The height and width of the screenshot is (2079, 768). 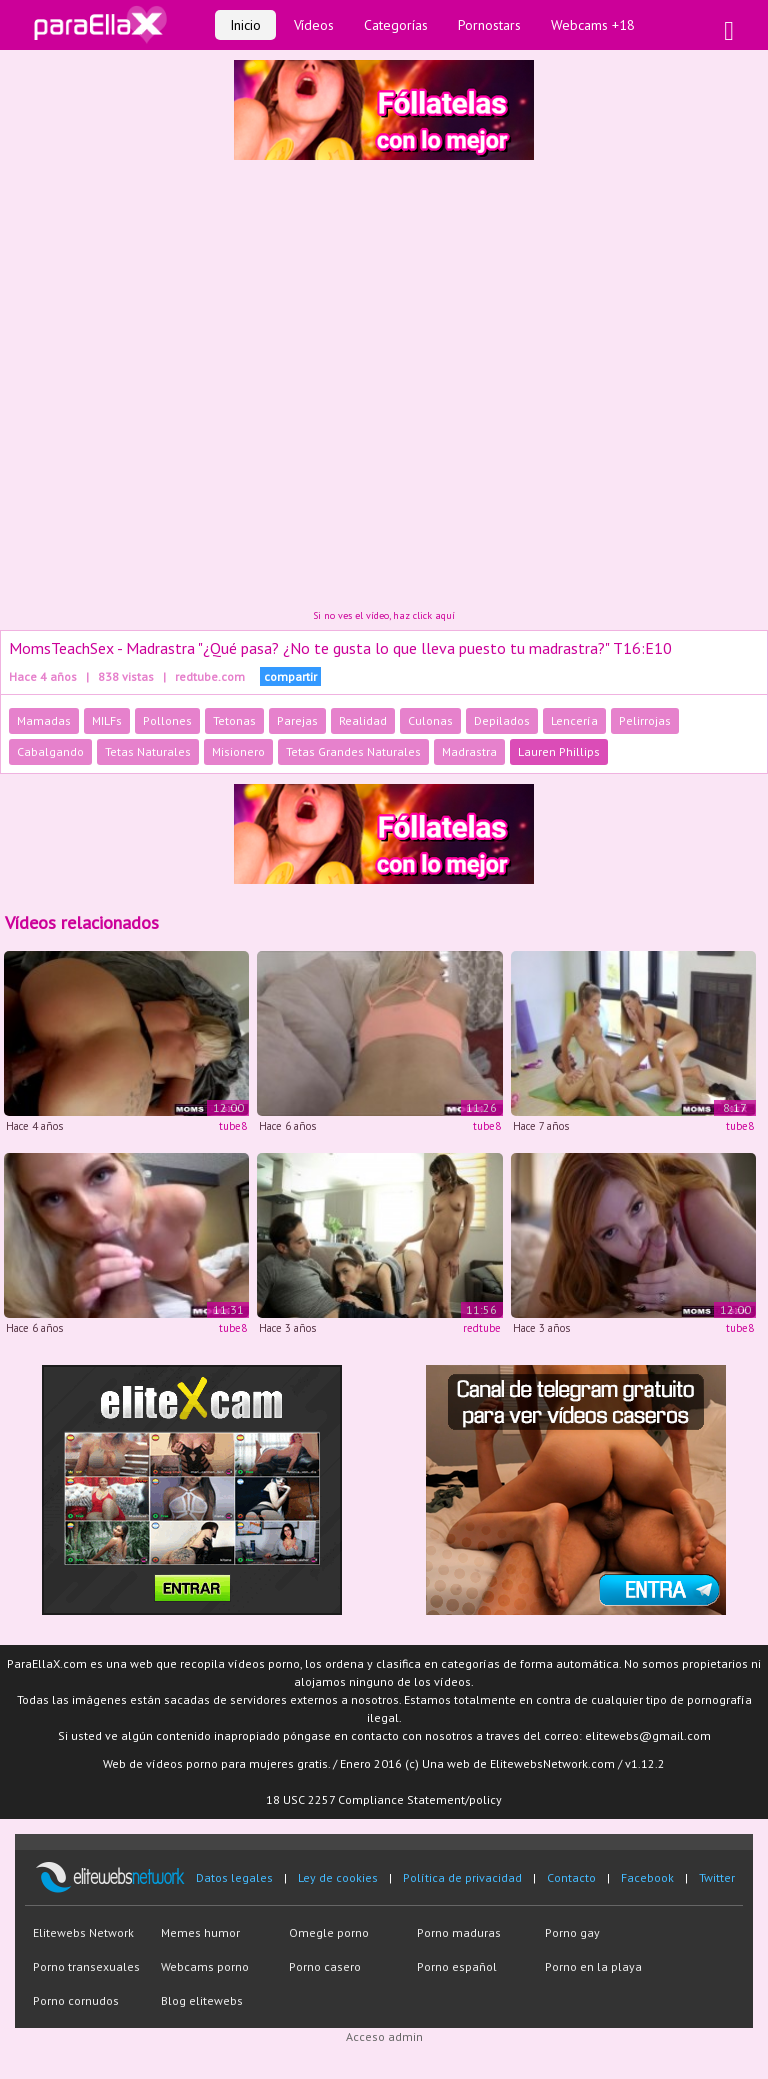 I want to click on Porno en la playa, so click(x=593, y=1966).